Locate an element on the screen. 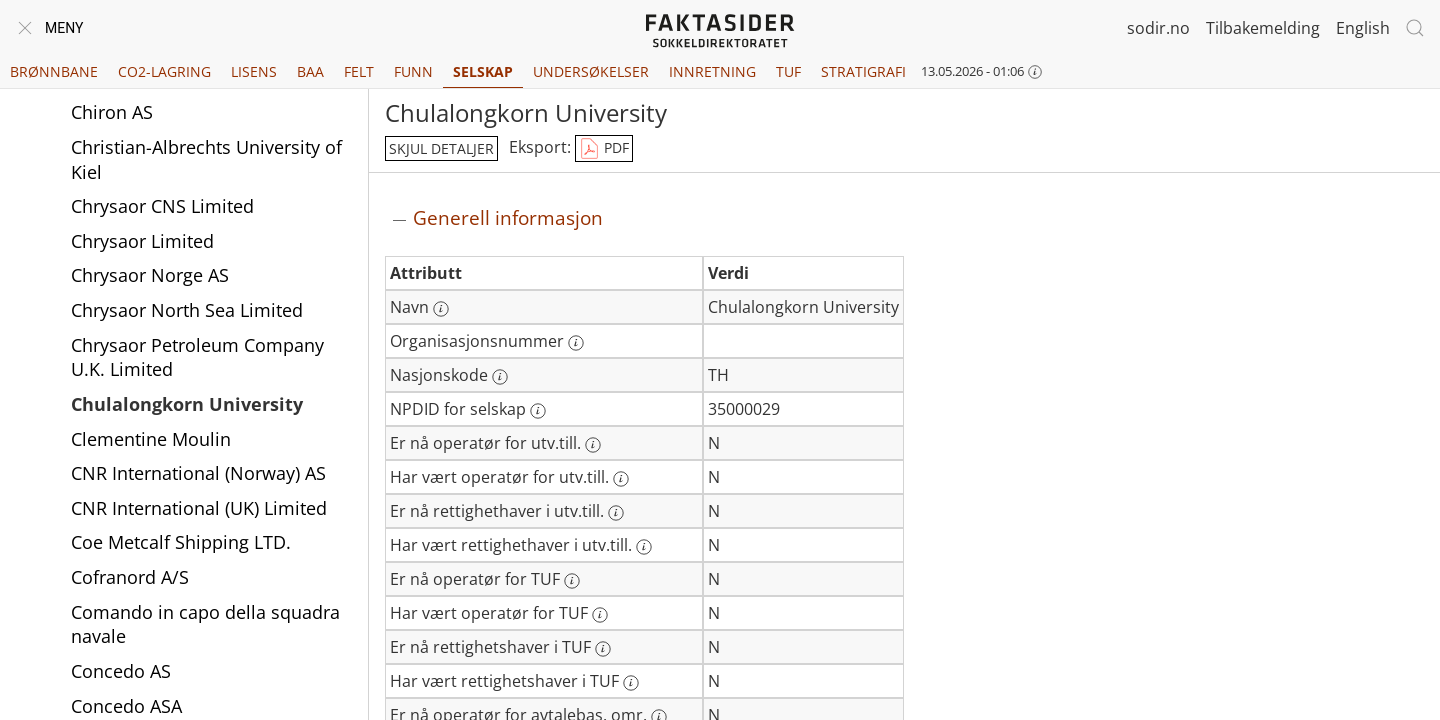 This screenshot has height=720, width=1440. TUF is located at coordinates (788, 71).